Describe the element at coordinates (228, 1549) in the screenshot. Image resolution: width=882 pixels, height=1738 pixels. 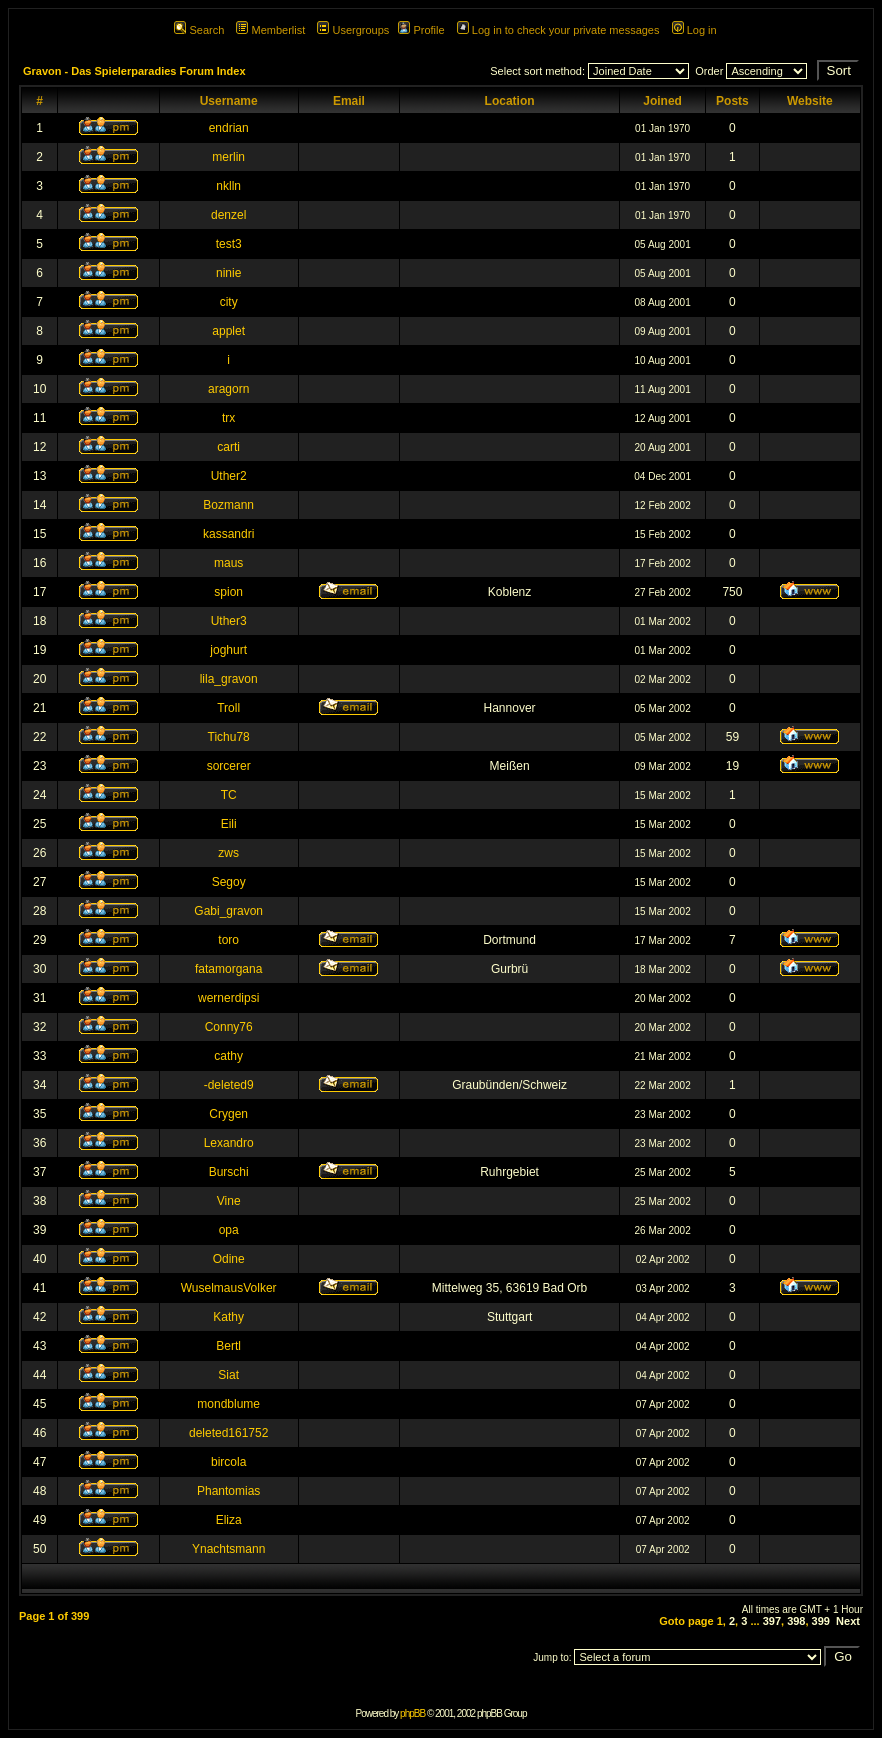
I see `Ynachtsmann` at that location.